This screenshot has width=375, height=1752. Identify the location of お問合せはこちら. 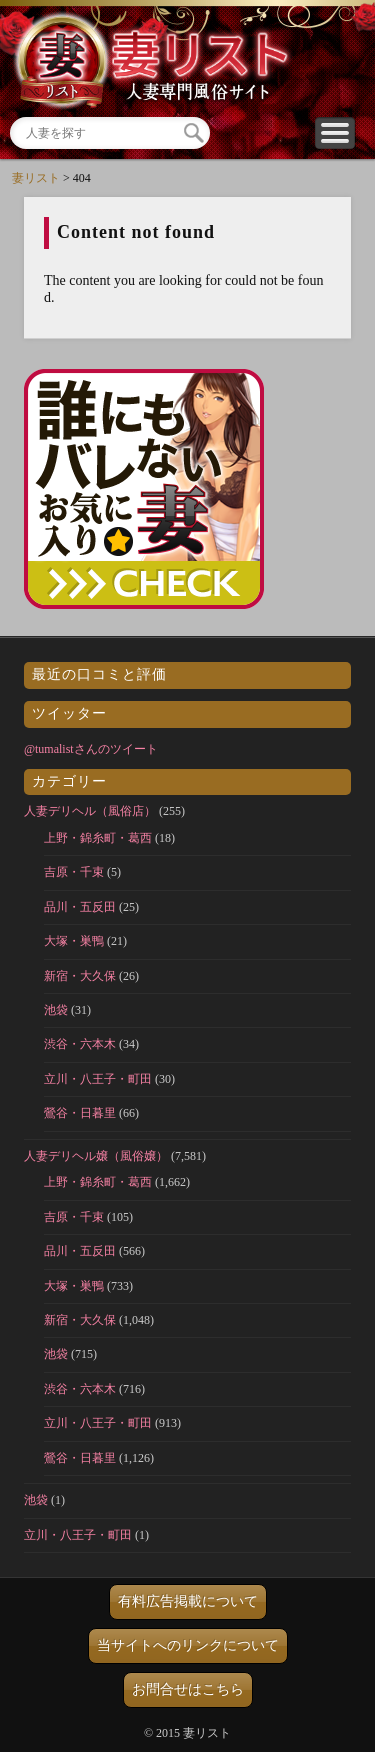
(188, 1689).